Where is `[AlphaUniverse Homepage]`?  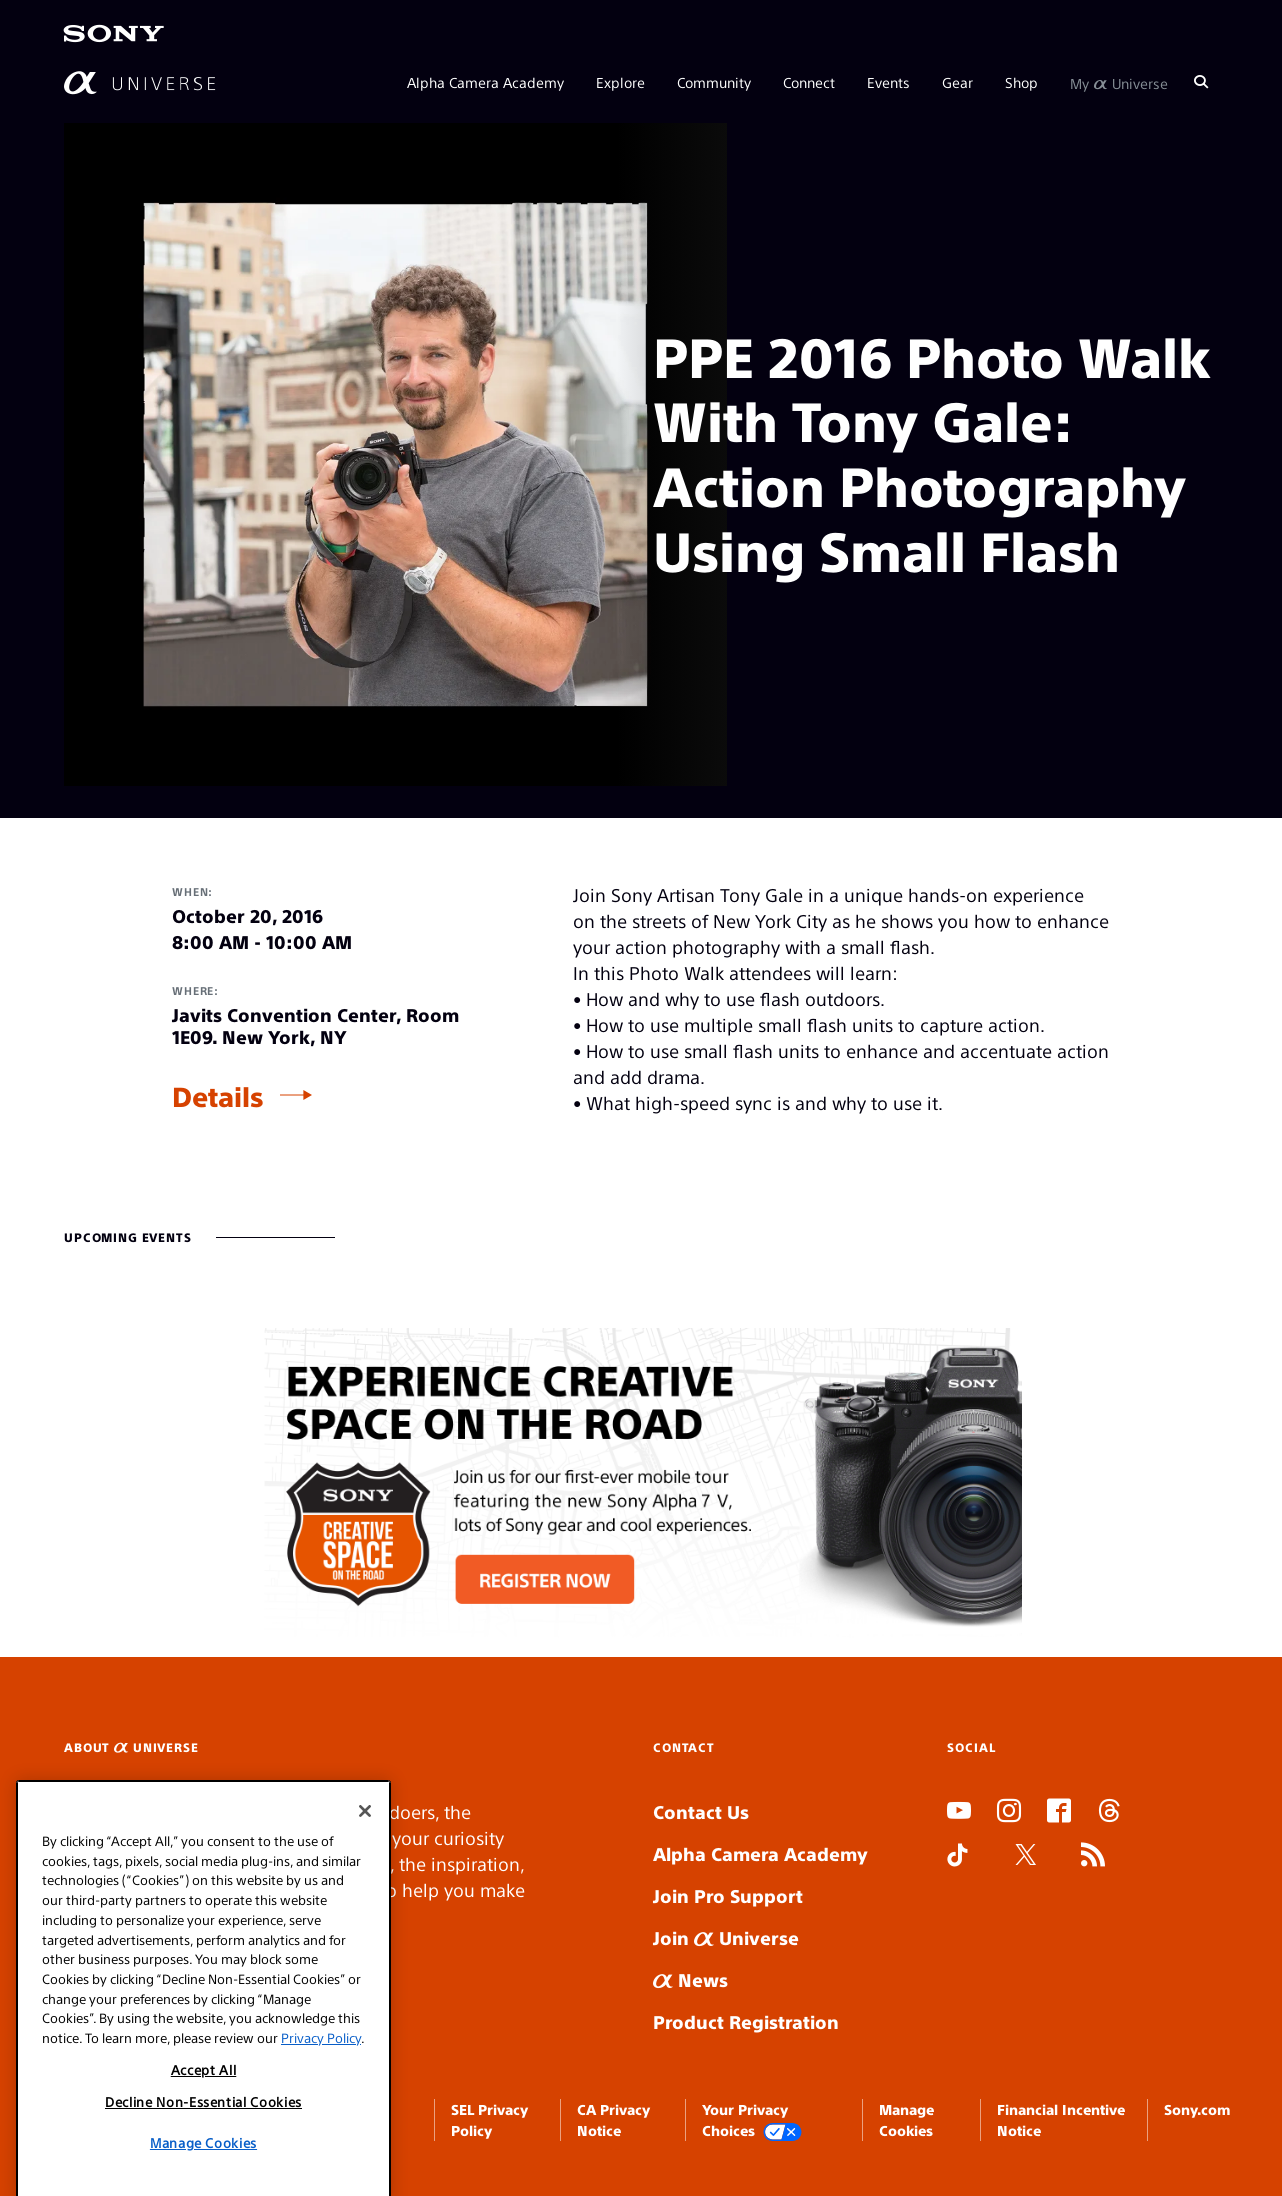 [AlphaUniverse Homepage] is located at coordinates (139, 82).